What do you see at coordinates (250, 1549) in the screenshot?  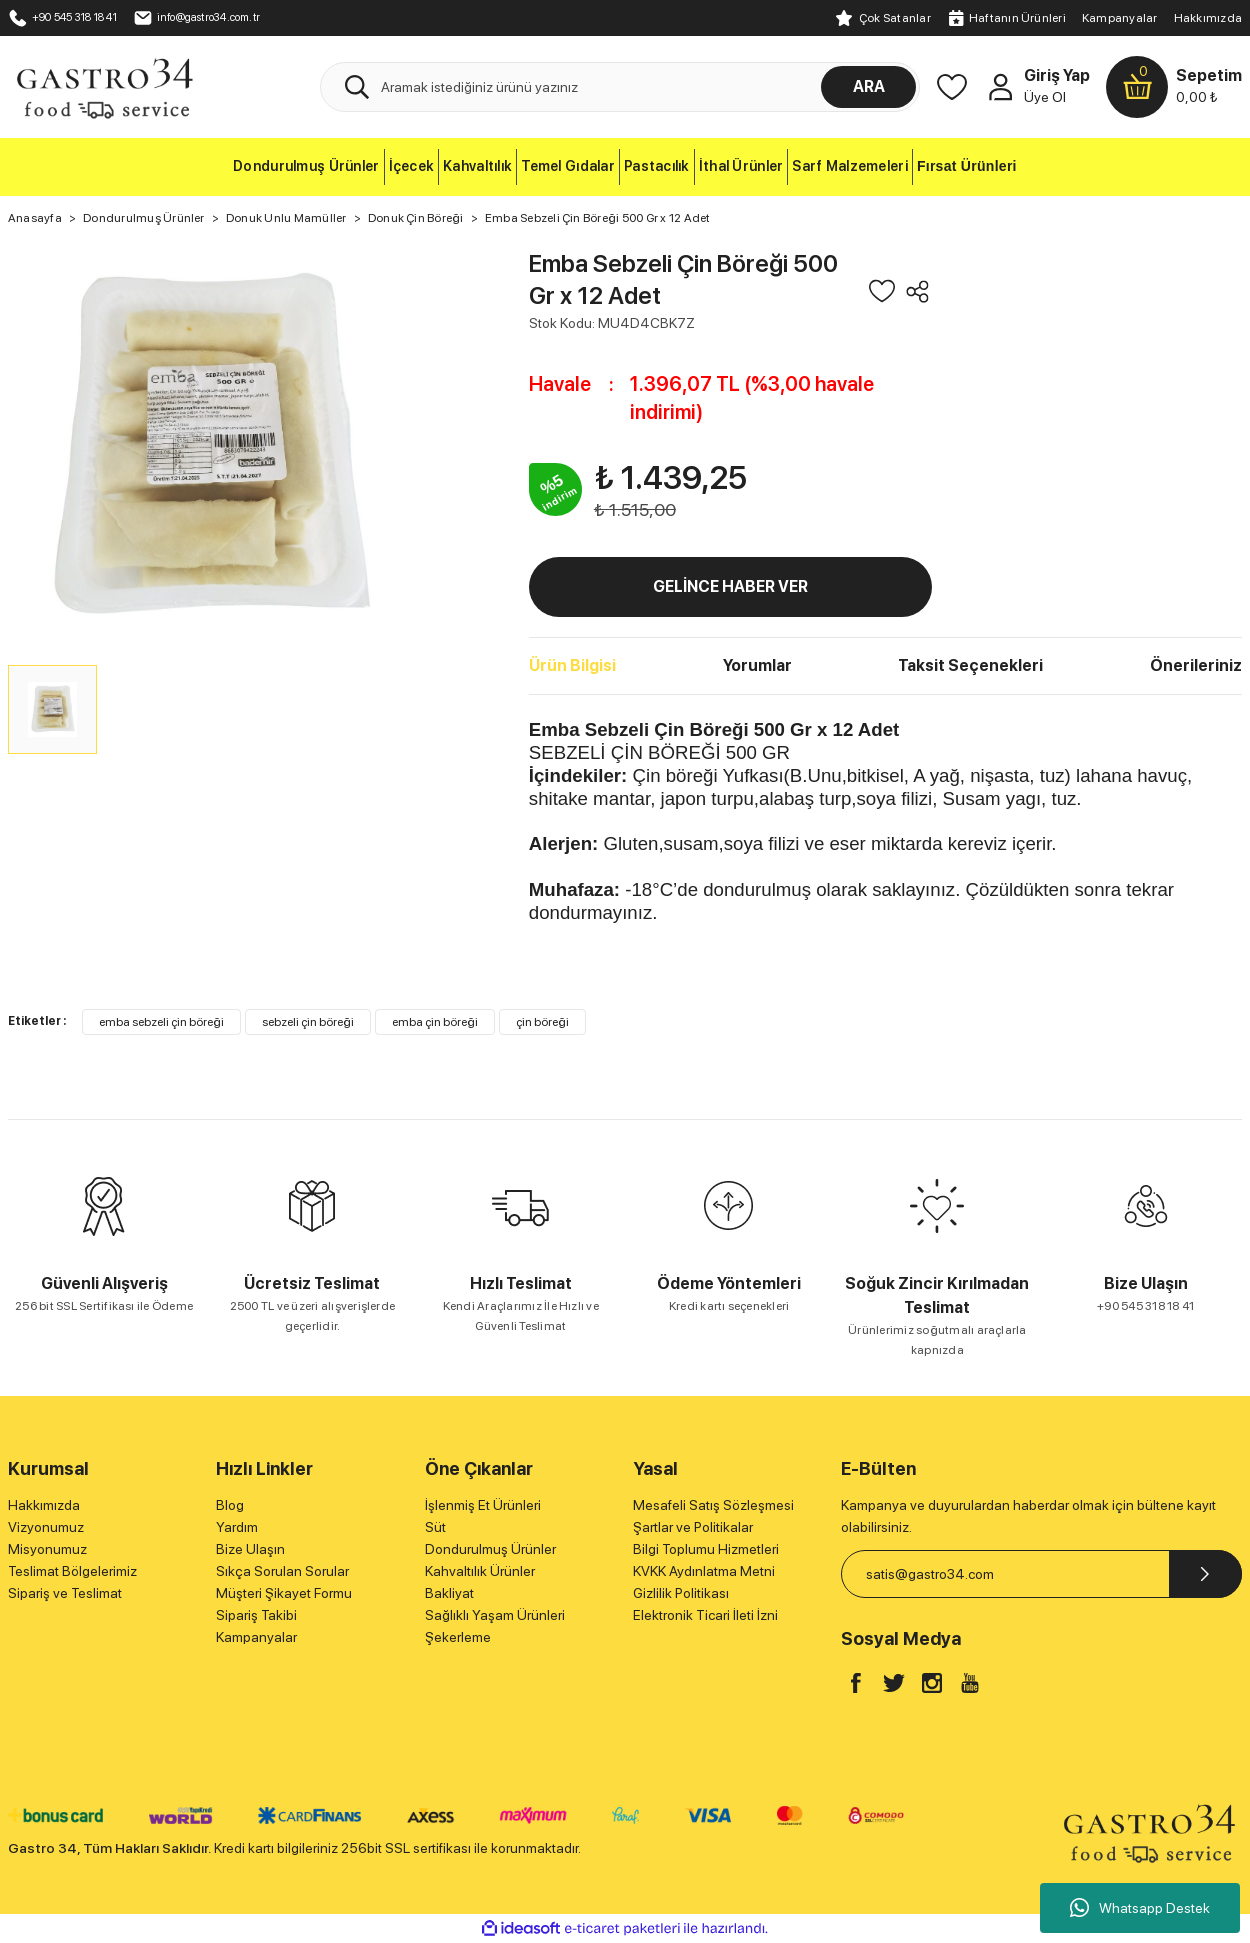 I see `Bize Ulaşın` at bounding box center [250, 1549].